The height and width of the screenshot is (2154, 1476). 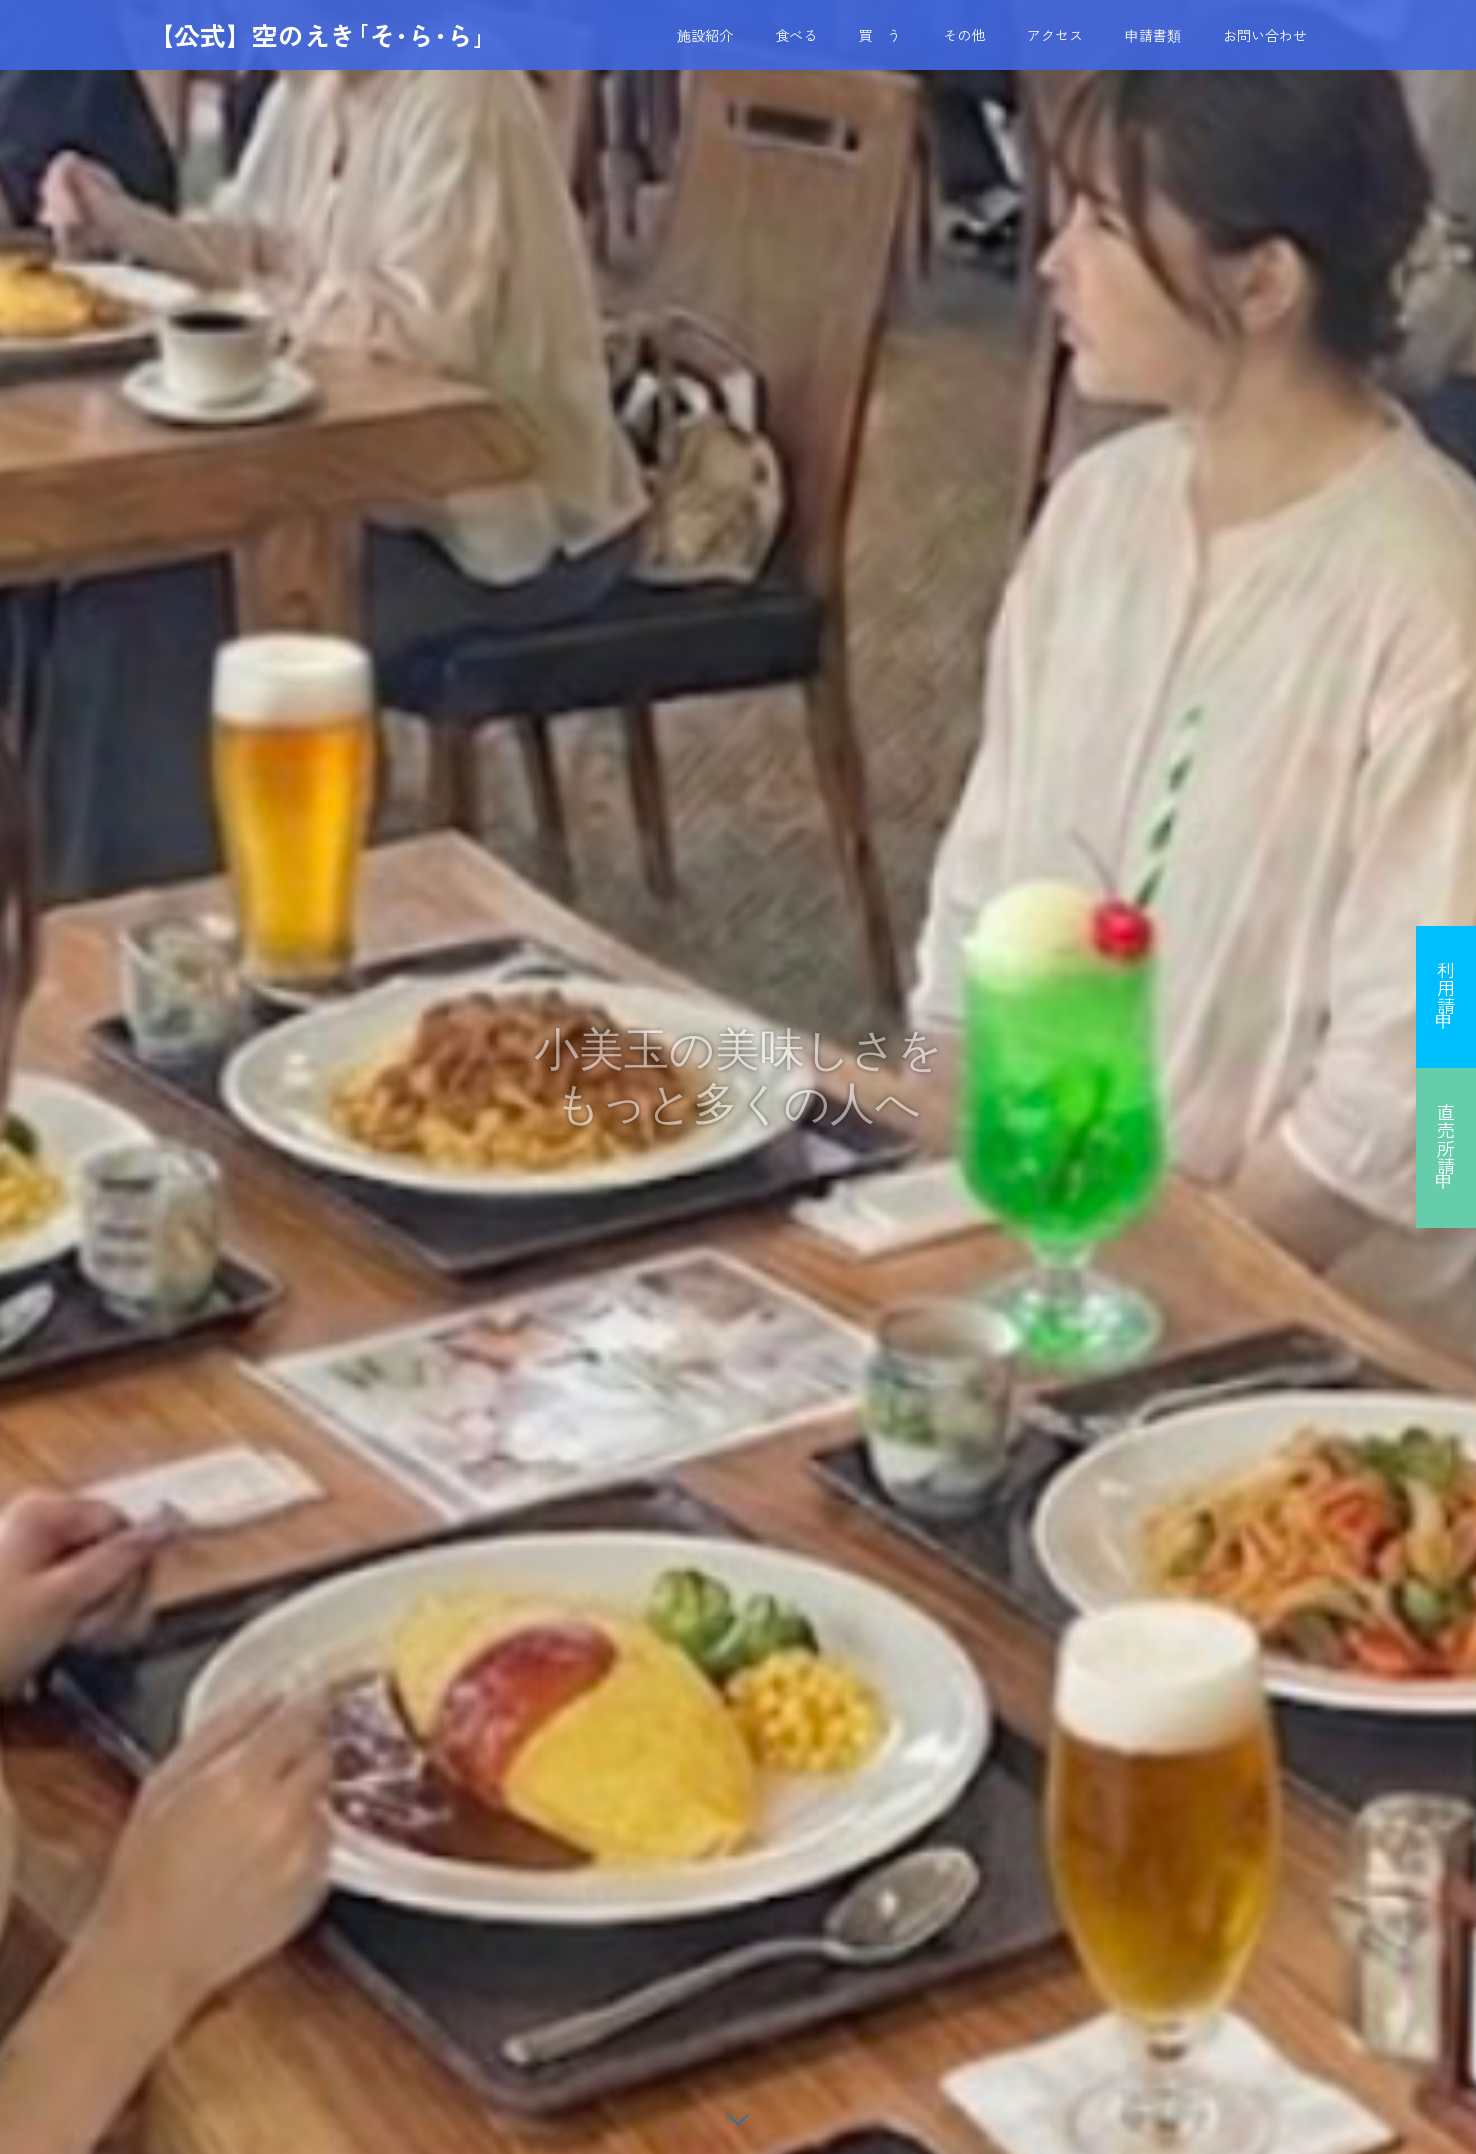 I want to click on [option], so click(x=738, y=1077).